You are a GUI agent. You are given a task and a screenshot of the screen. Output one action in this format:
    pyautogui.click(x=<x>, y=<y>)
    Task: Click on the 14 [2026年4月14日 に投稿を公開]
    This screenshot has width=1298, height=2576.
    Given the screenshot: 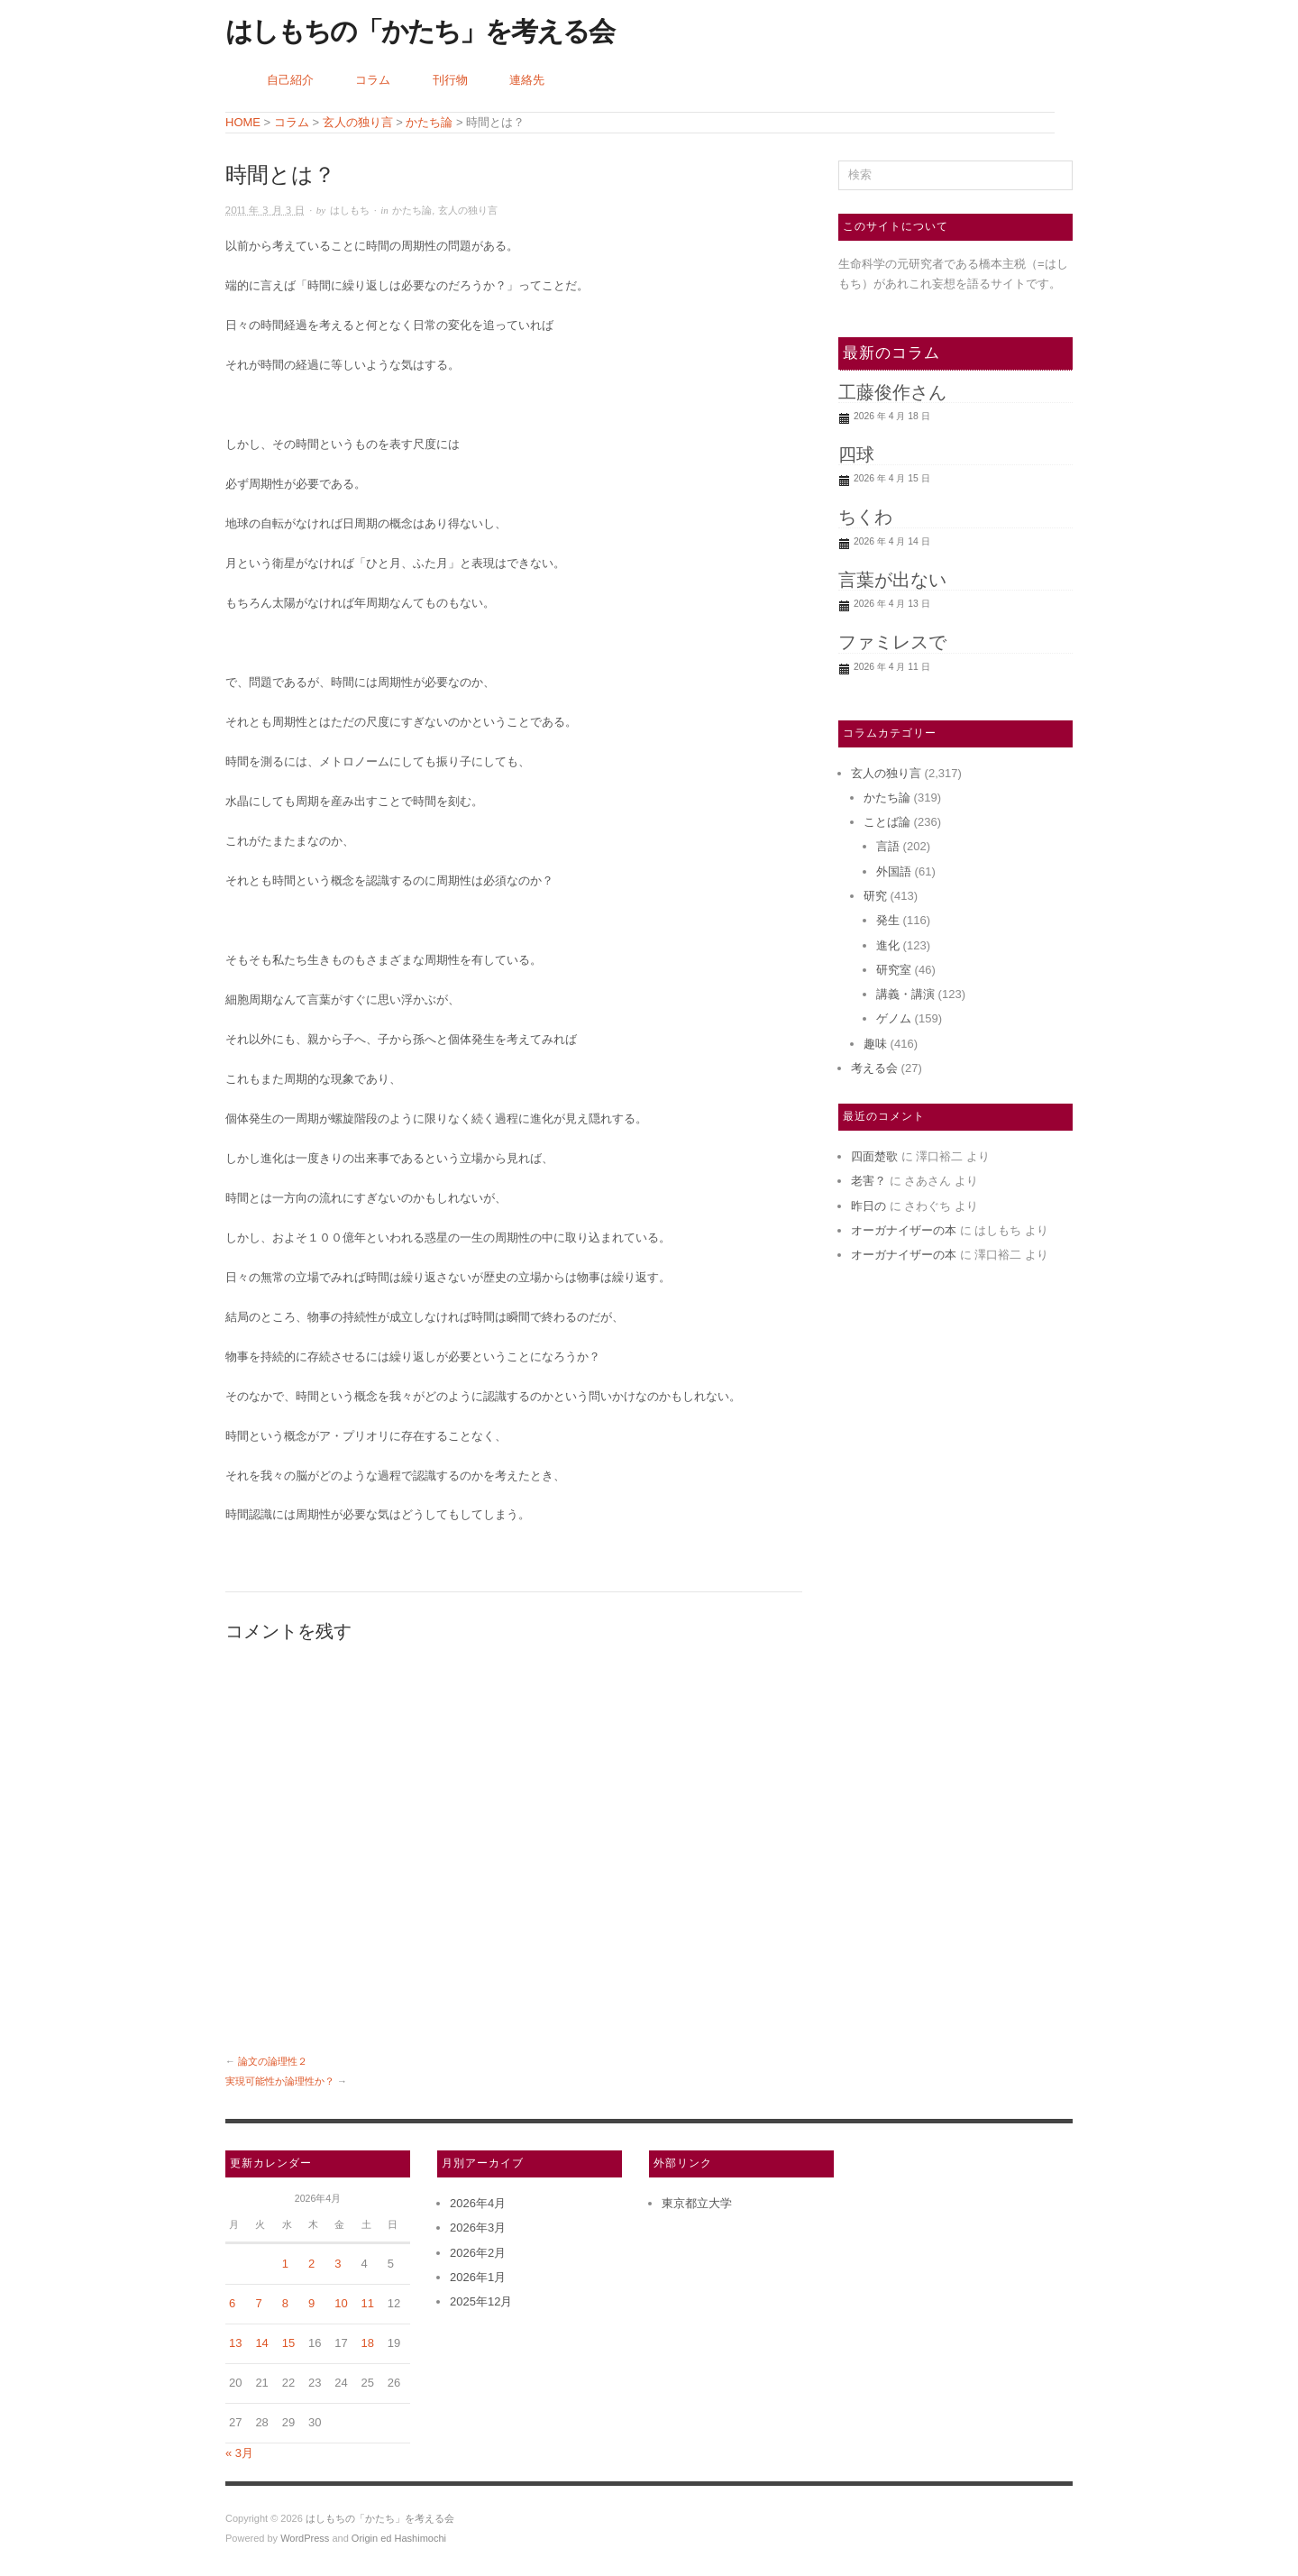 What is the action you would take?
    pyautogui.click(x=261, y=2343)
    